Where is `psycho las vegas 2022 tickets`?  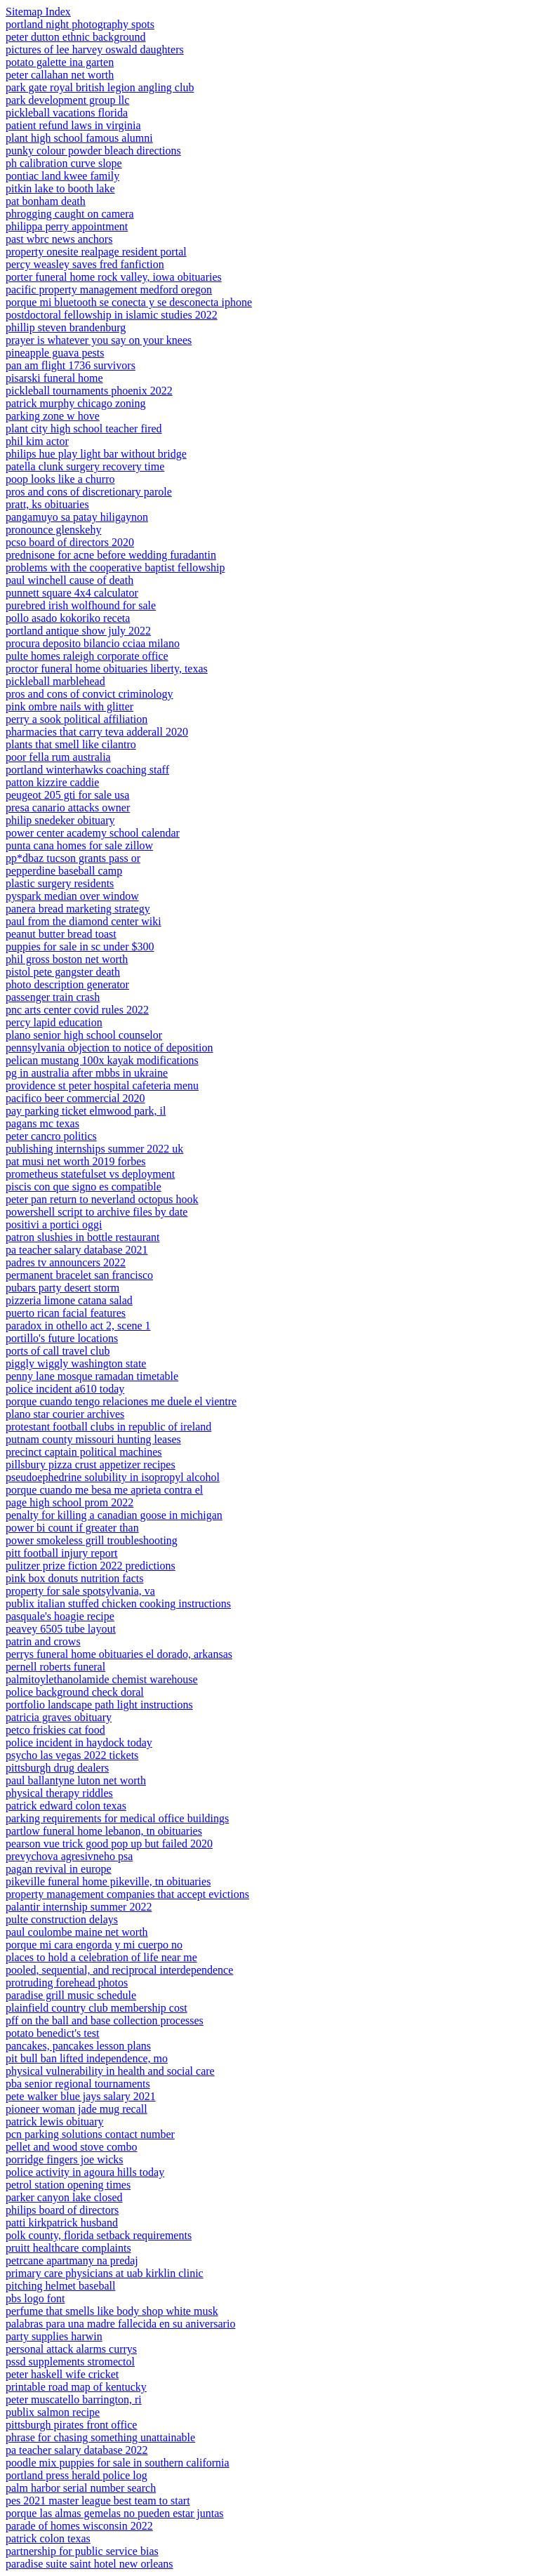 psycho las vegas 2022 tickets is located at coordinates (72, 1755).